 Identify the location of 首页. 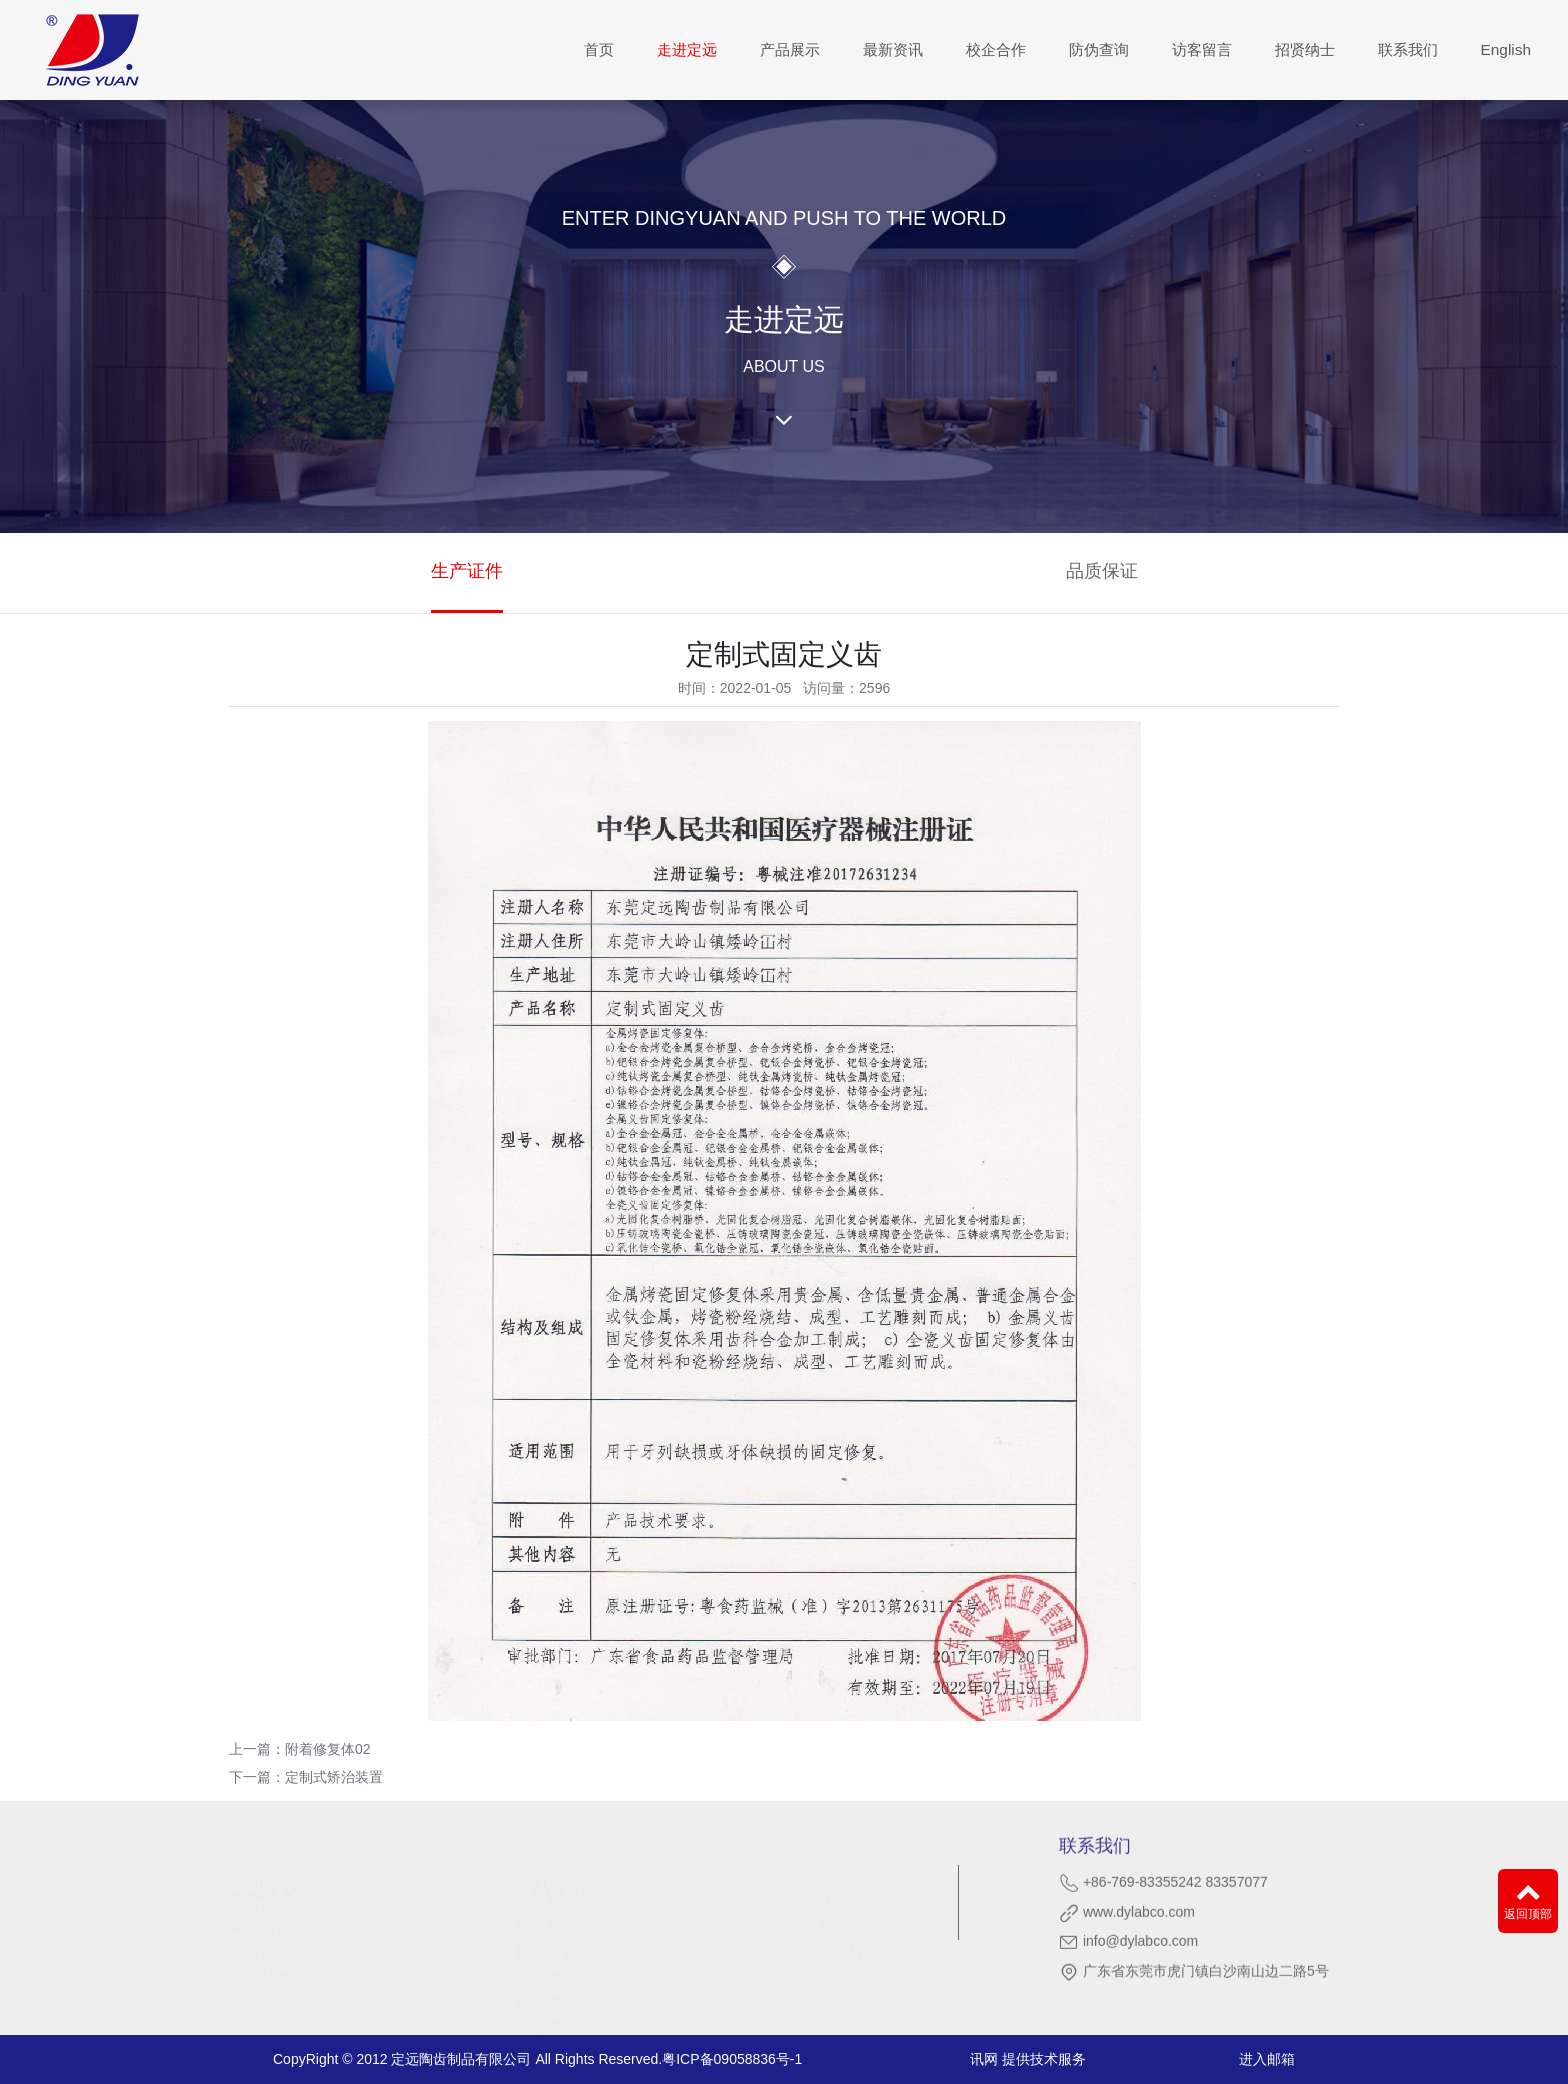
(599, 49).